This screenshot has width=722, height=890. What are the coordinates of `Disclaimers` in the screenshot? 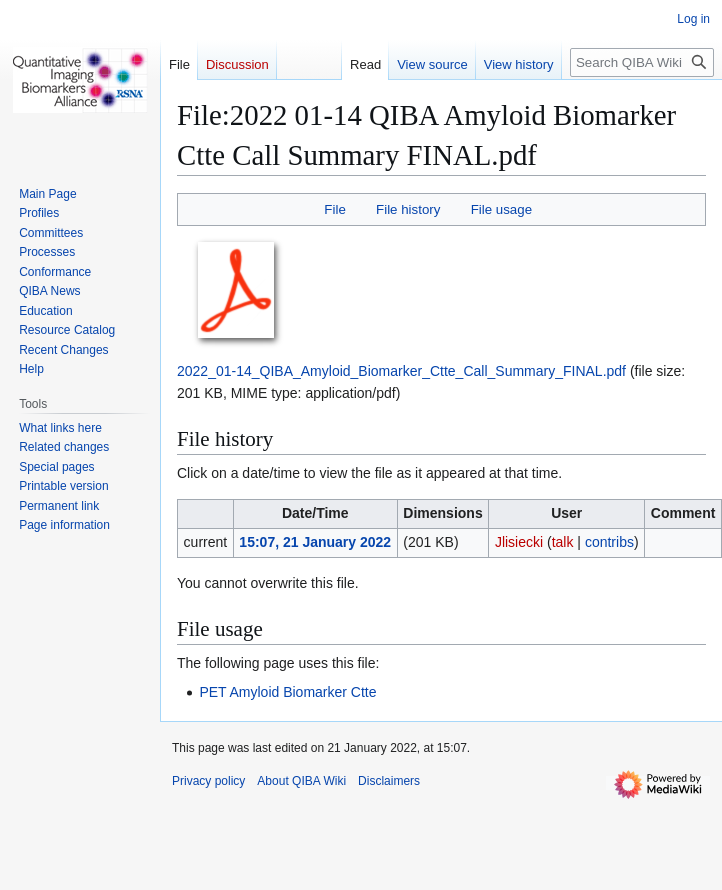 It's located at (389, 781).